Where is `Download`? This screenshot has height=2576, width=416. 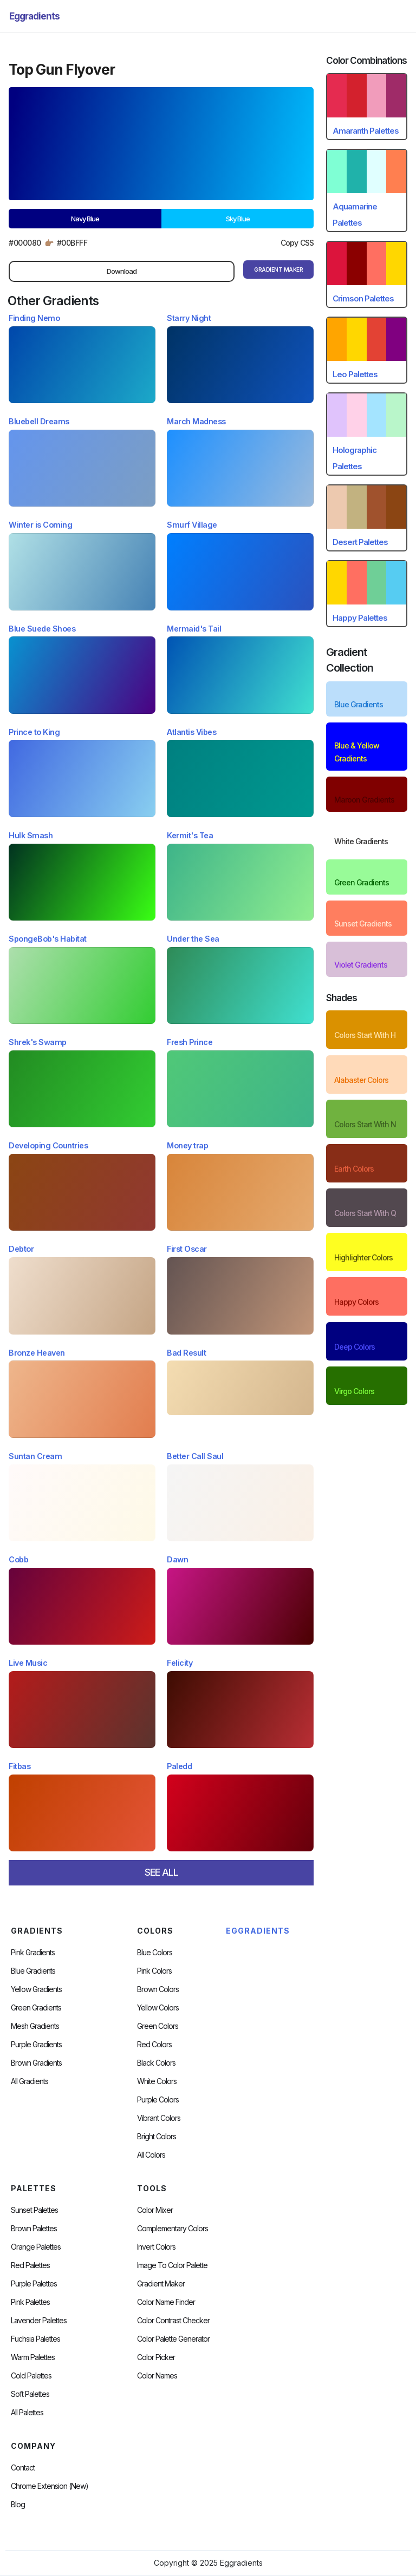
Download is located at coordinates (121, 271).